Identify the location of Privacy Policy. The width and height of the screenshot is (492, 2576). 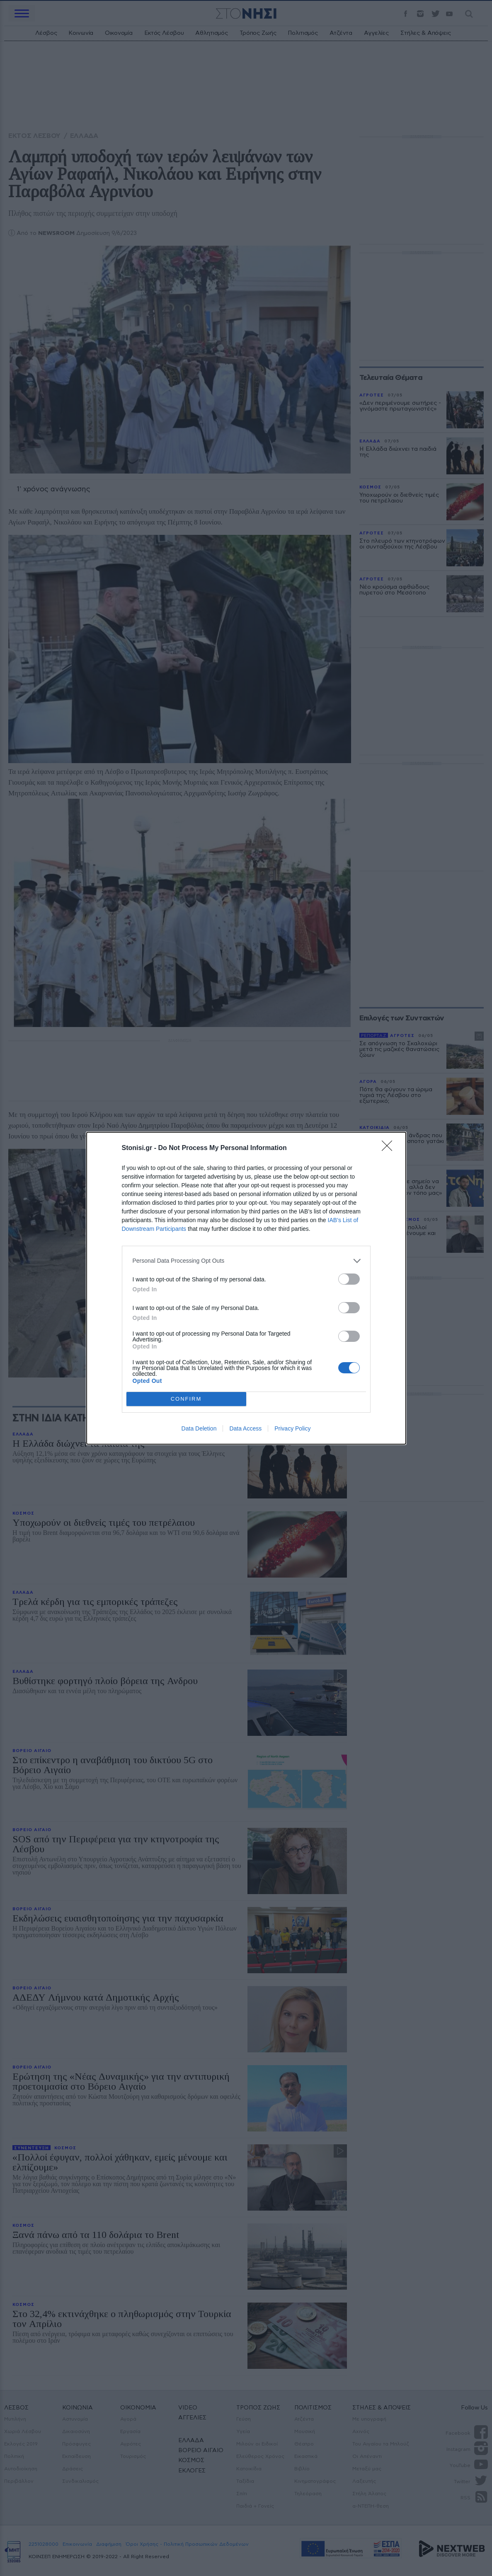
(292, 1428).